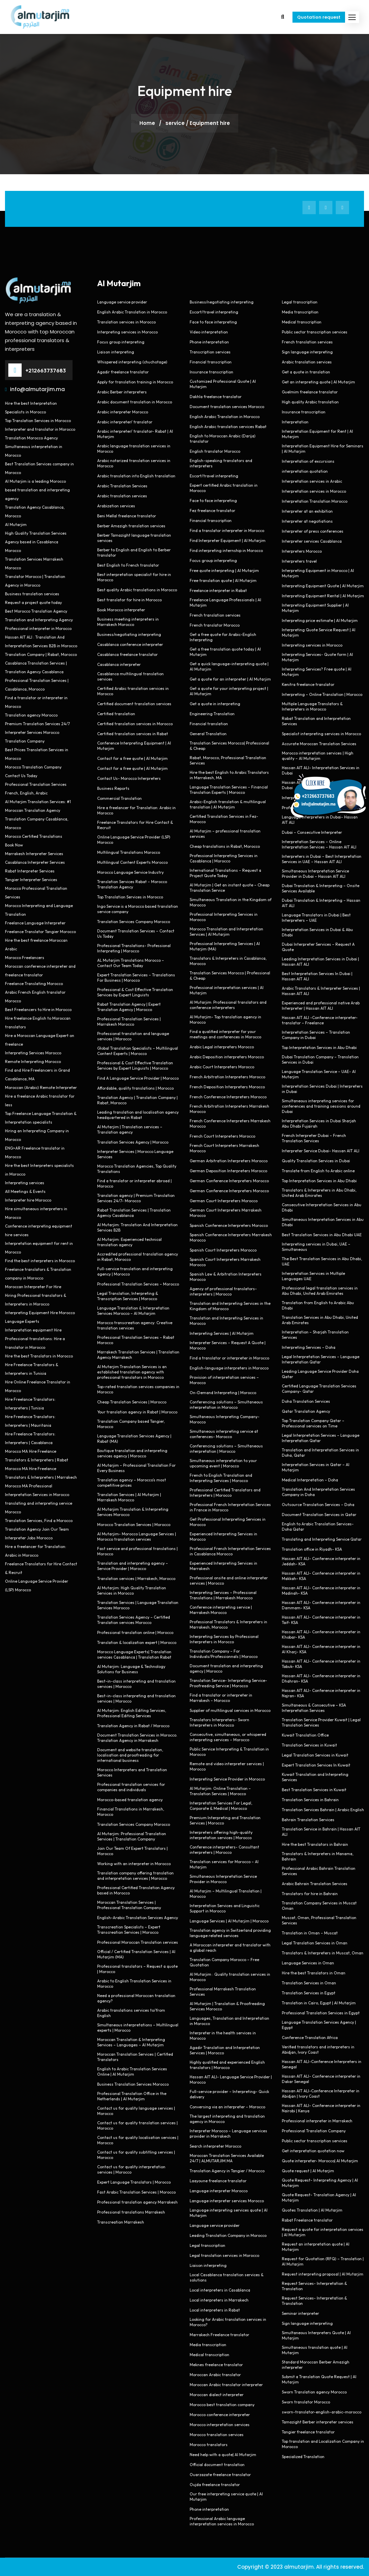  I want to click on Al Mutarjim – Multilingual Translation | Morocco, so click(226, 1893).